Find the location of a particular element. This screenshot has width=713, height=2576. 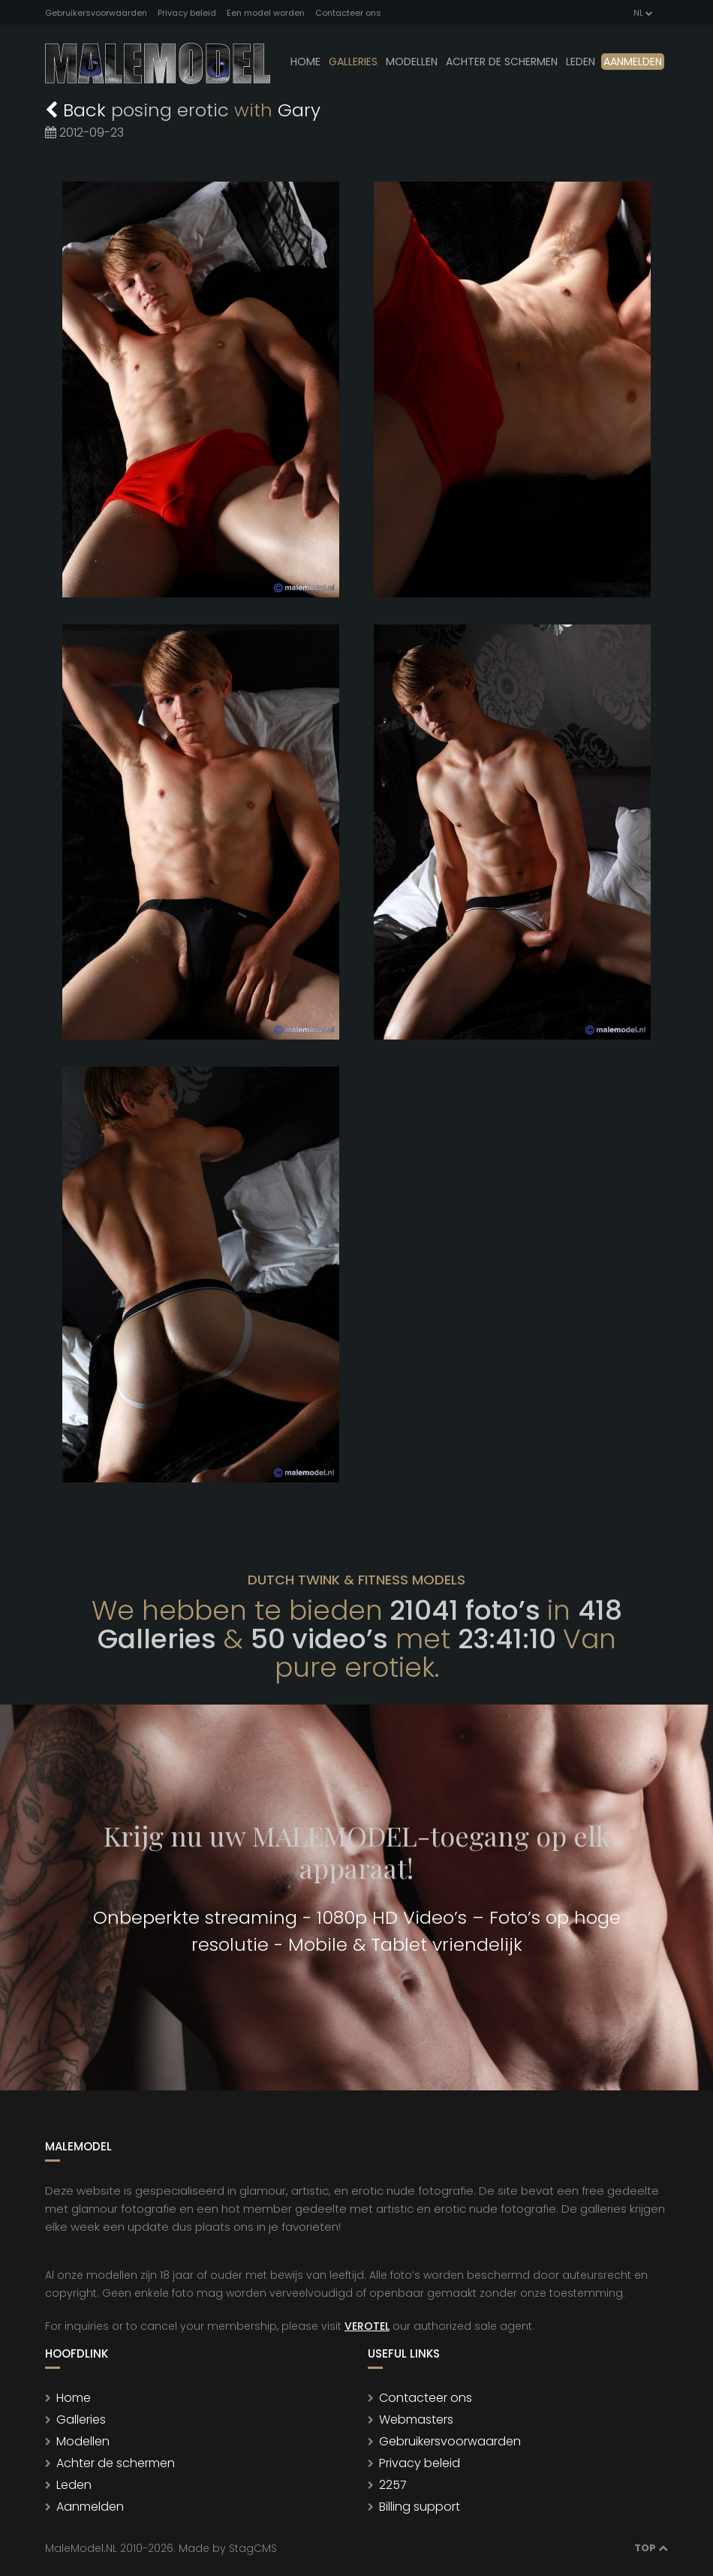

modellen is located at coordinates (412, 61).